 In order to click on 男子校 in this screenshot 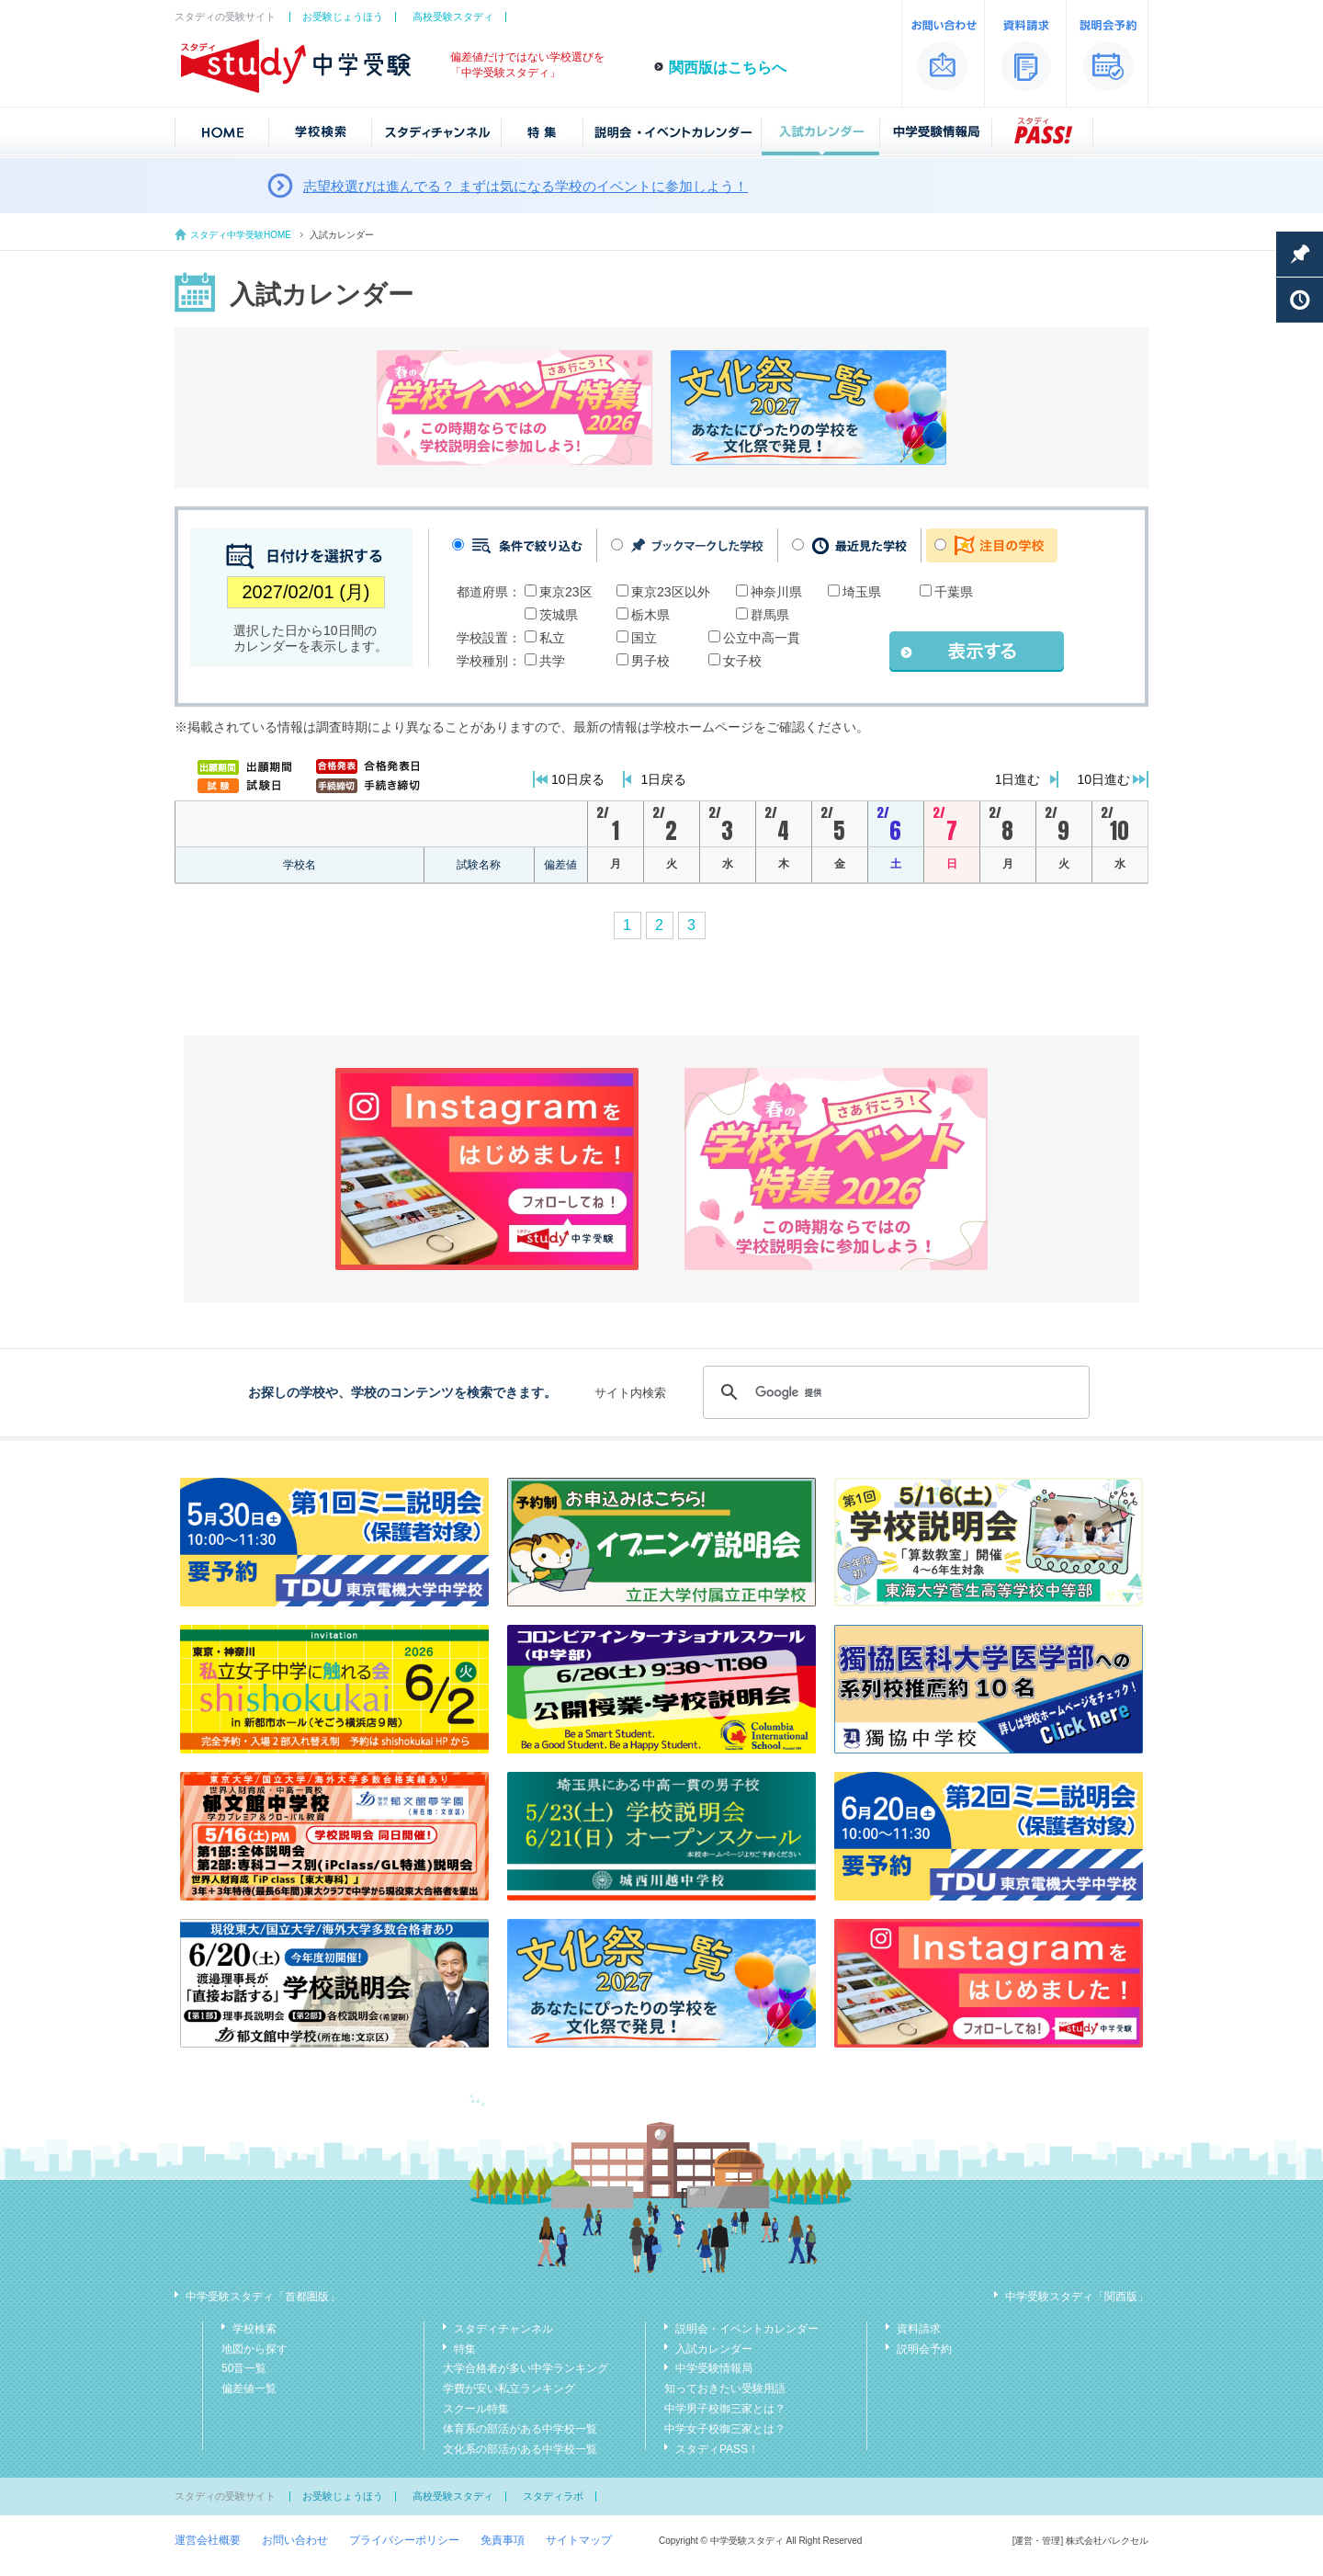, I will do `click(650, 660)`.